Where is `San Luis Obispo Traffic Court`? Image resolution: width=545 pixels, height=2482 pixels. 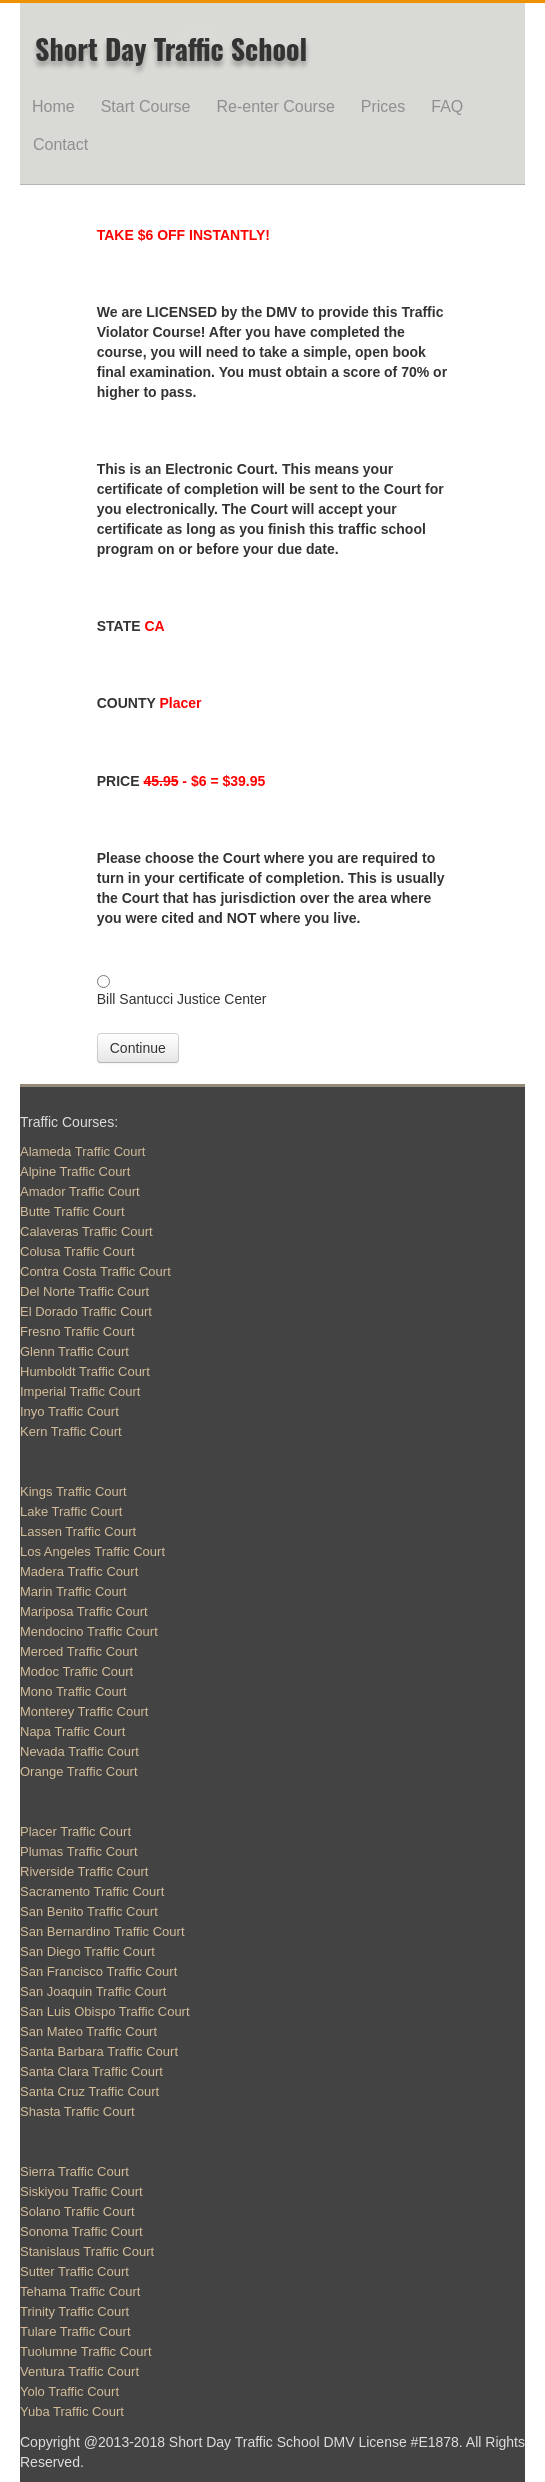
San Luis Obispo Traffic Court is located at coordinates (105, 2011).